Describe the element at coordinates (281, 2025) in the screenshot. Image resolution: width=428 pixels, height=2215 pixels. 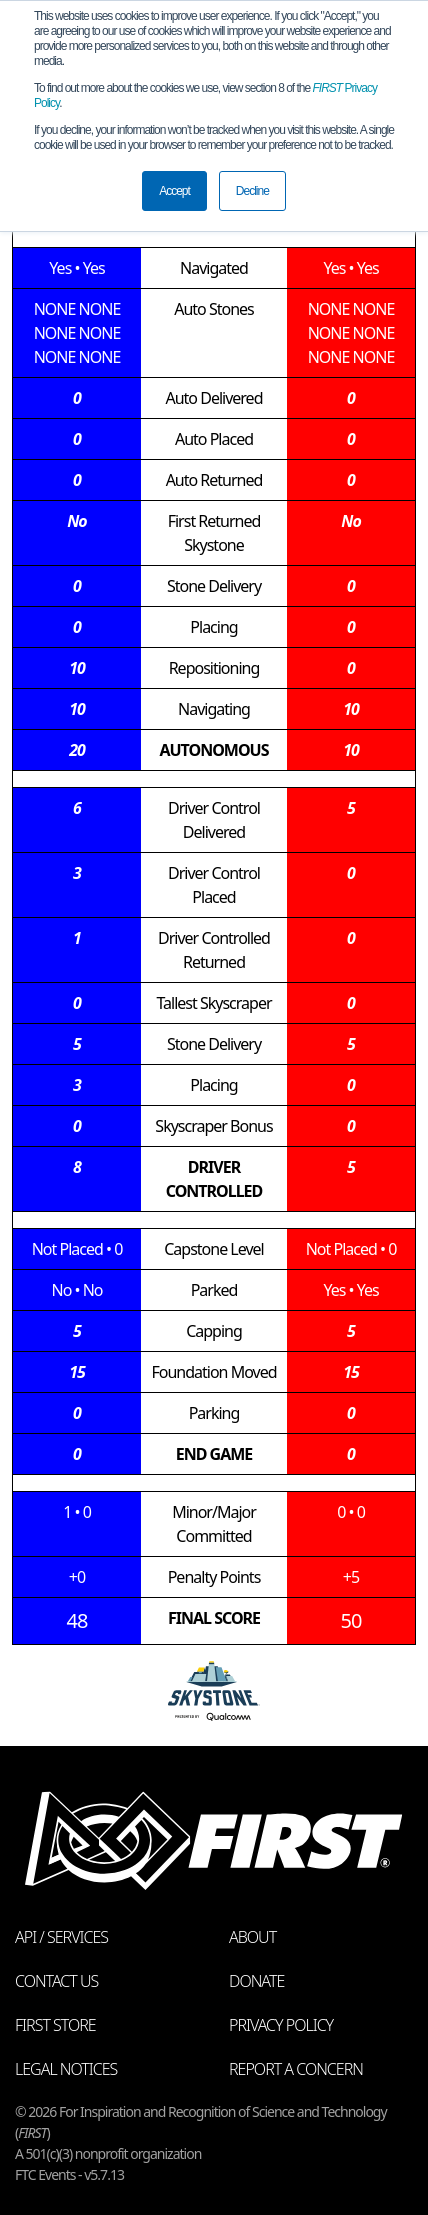
I see `Privacy Policy` at that location.